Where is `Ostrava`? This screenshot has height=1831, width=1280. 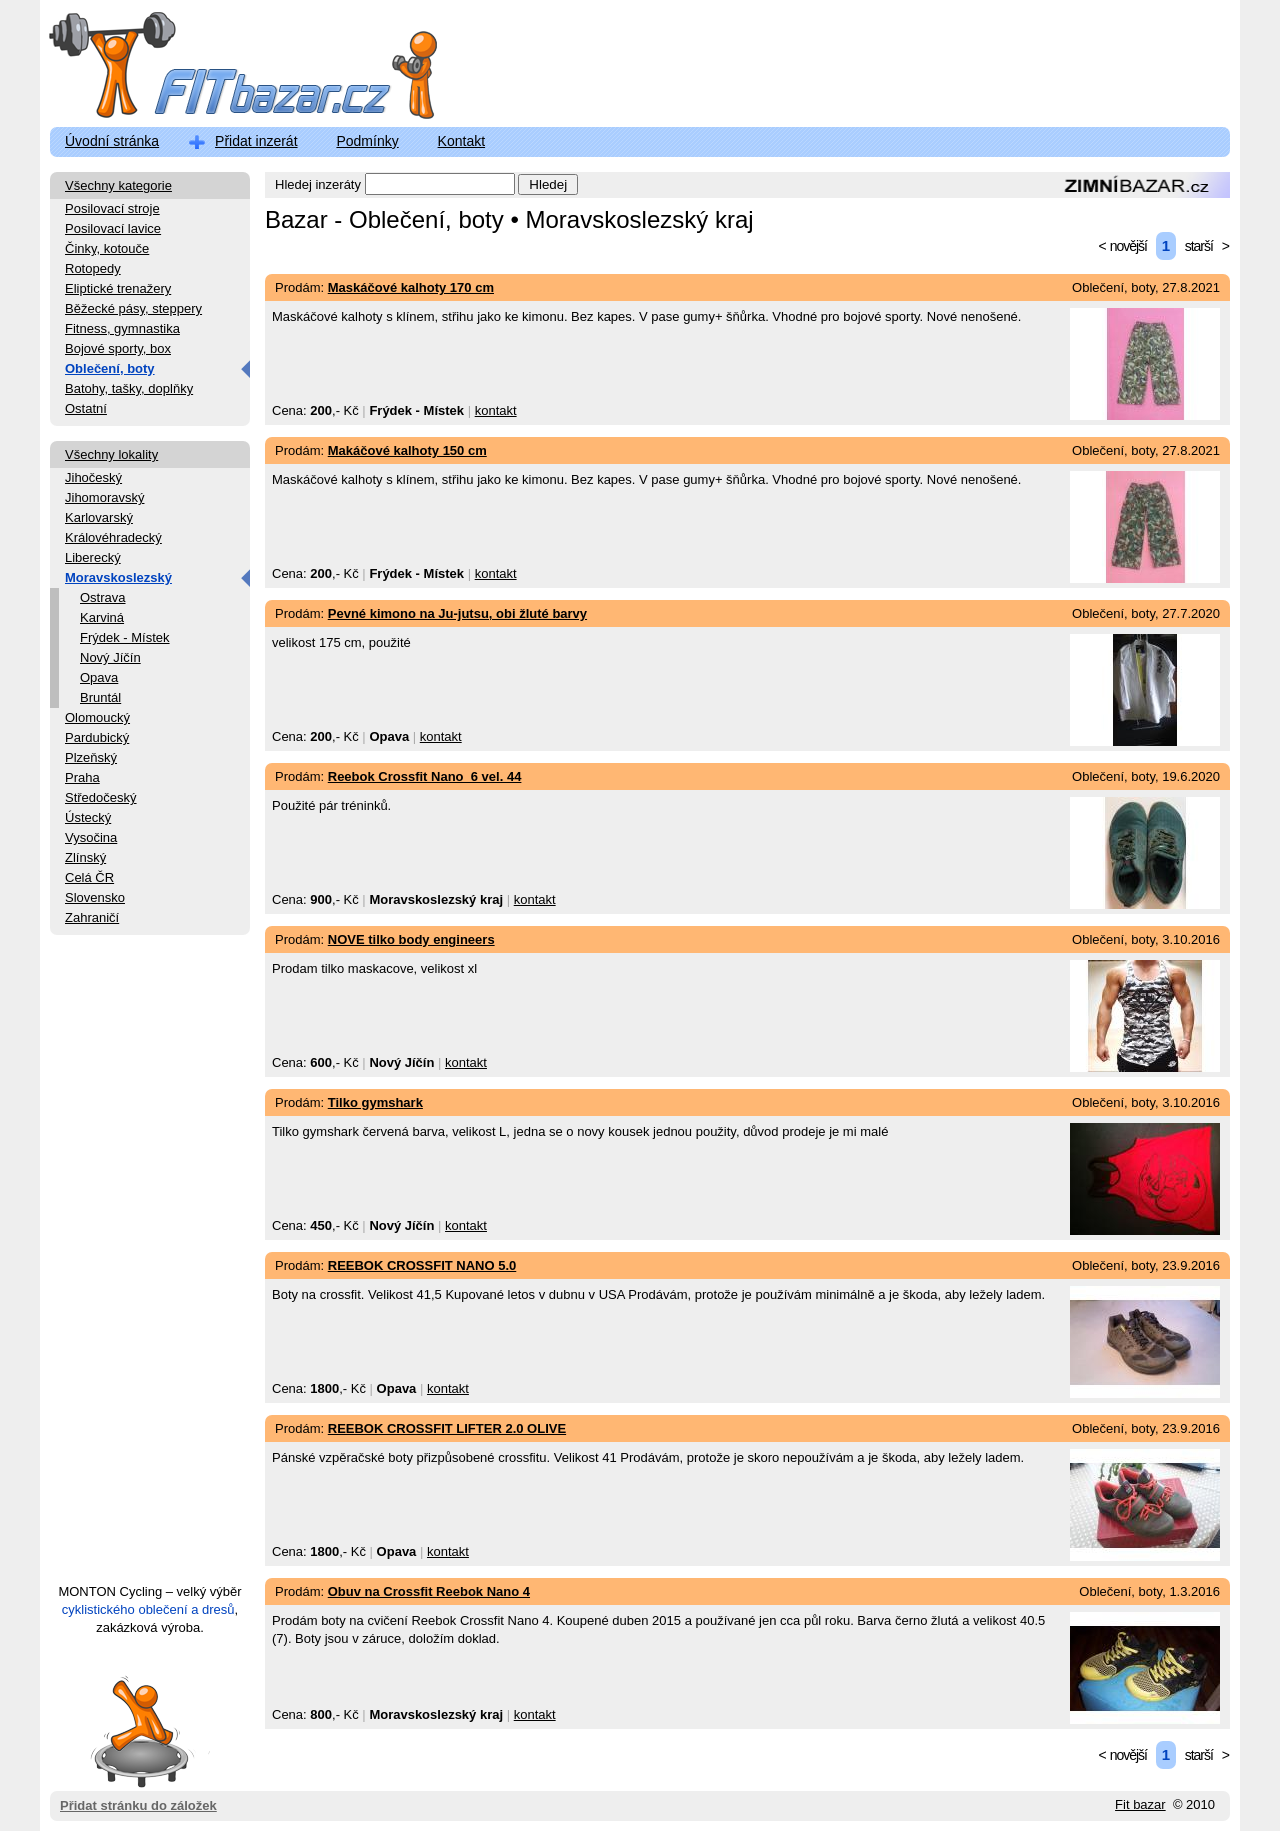 Ostrava is located at coordinates (103, 597).